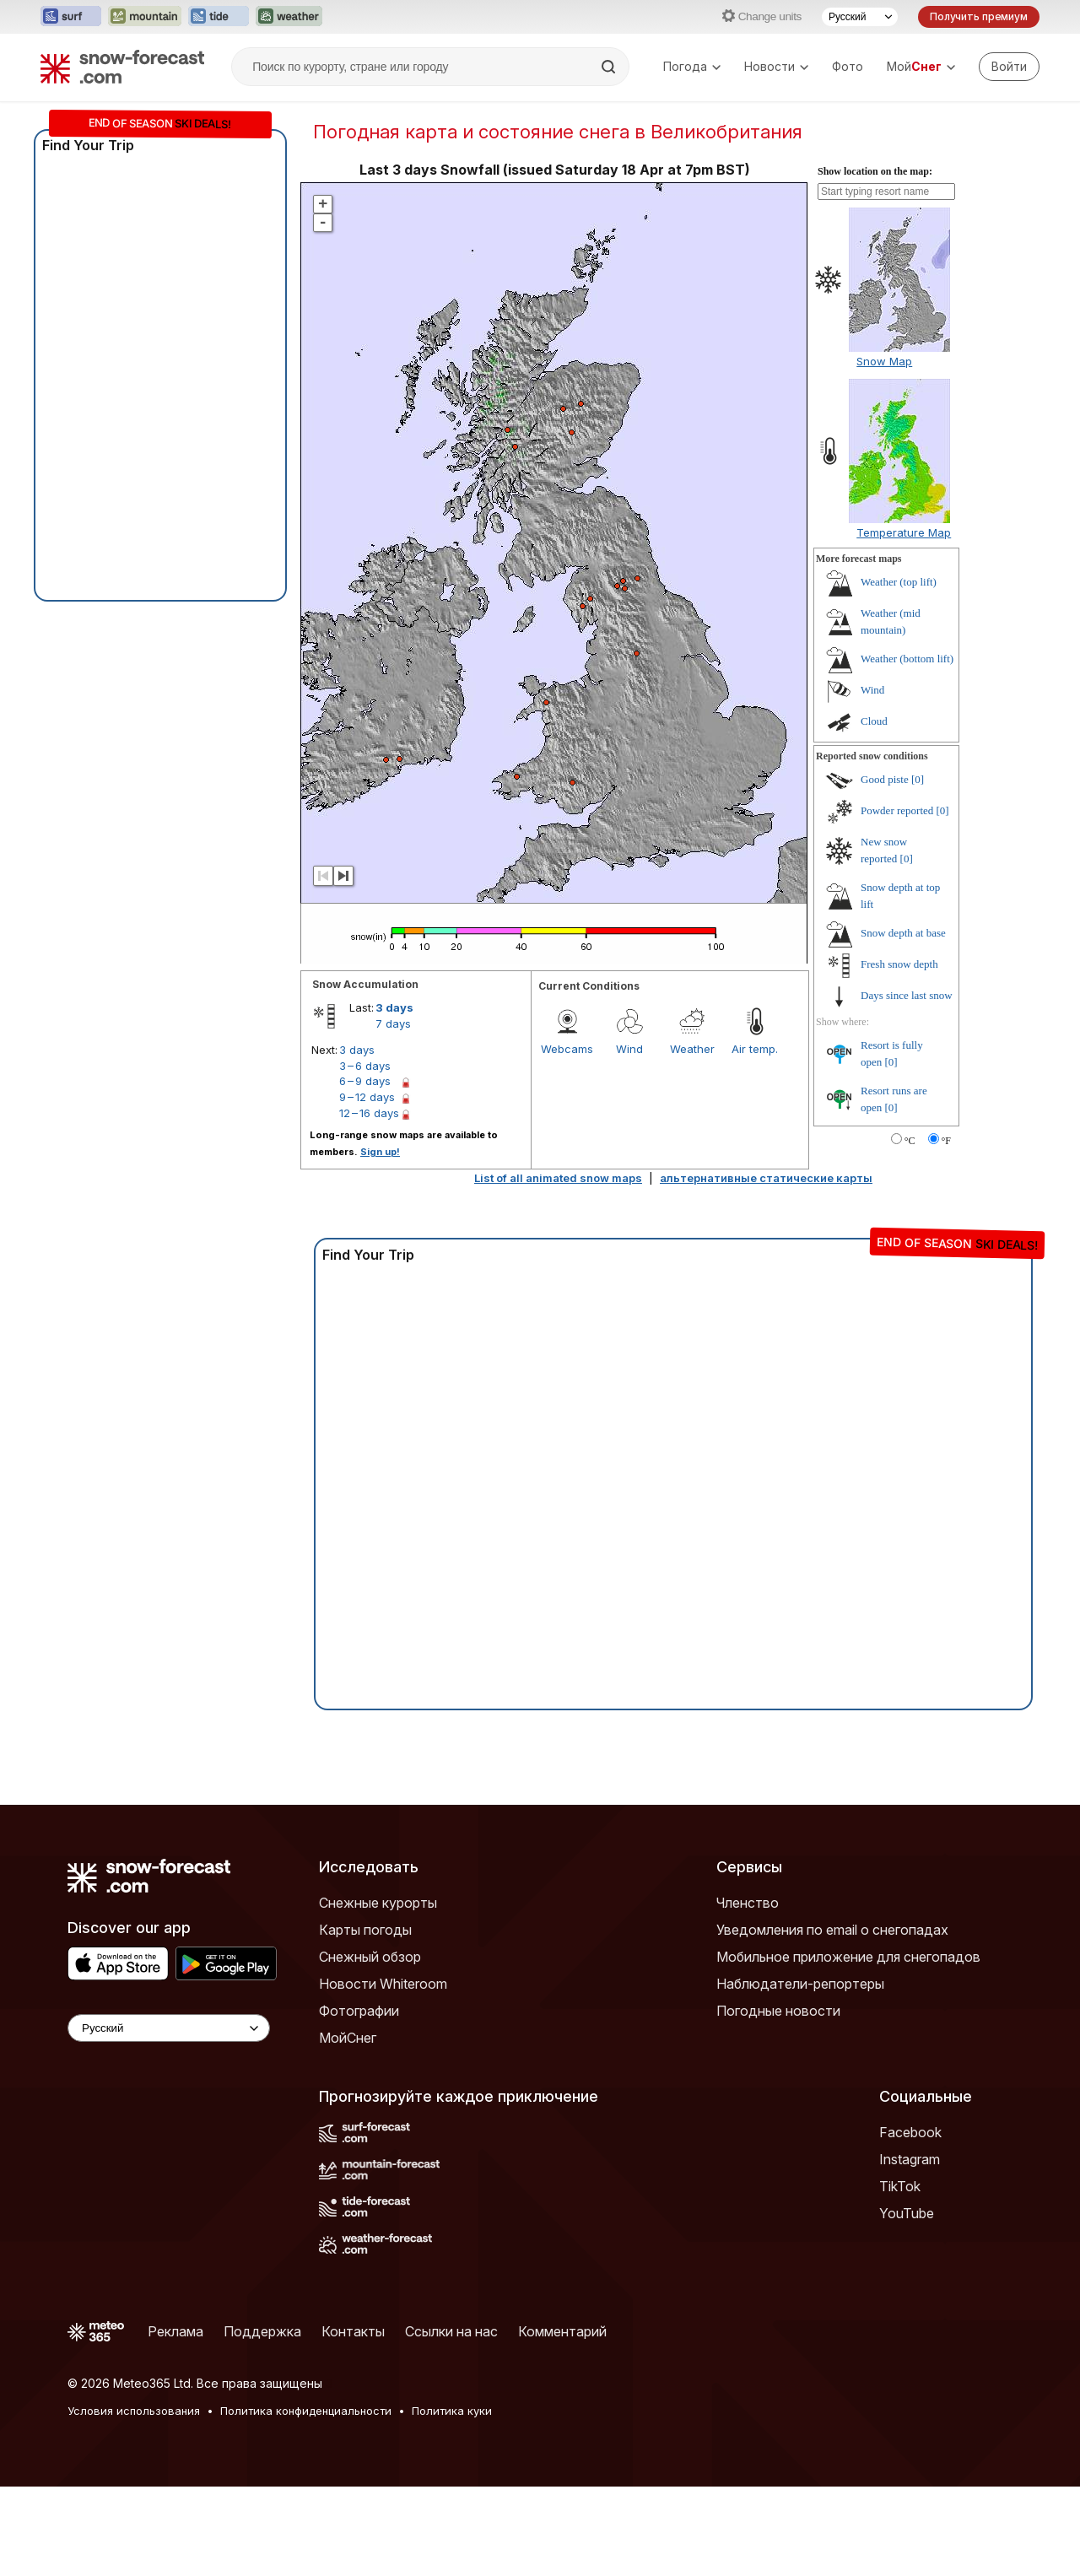 This screenshot has height=2576, width=1080. Describe the element at coordinates (369, 1113) in the screenshot. I see `12 – 16 days` at that location.